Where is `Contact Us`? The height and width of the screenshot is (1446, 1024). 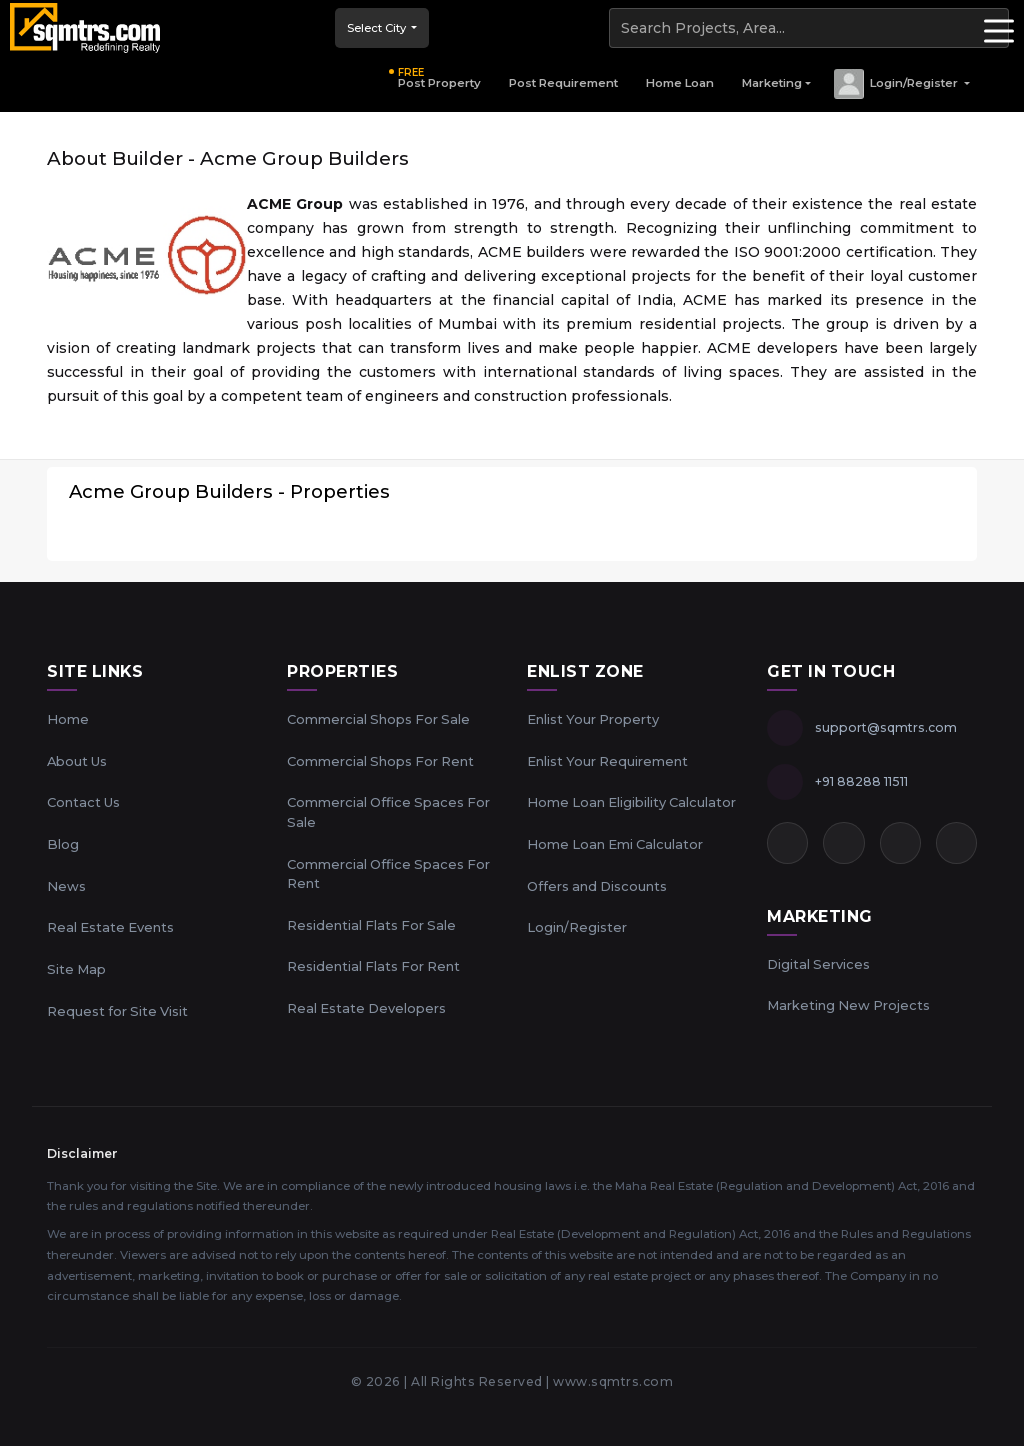
Contact Us is located at coordinates (83, 802).